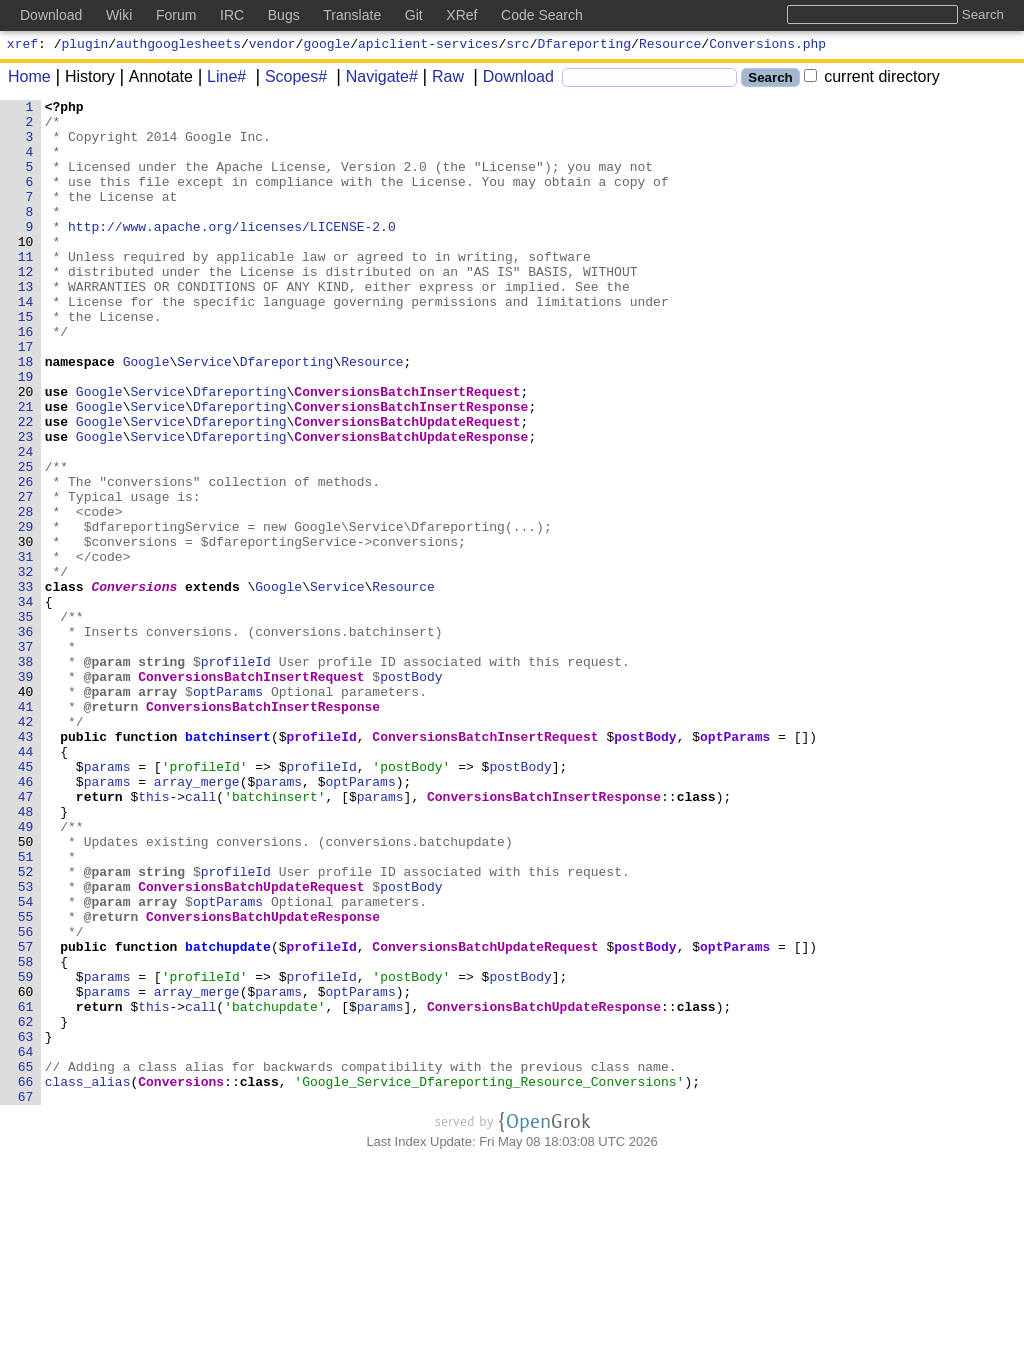 Image resolution: width=1024 pixels, height=1357 pixels. Describe the element at coordinates (26, 505) in the screenshot. I see `23` at that location.